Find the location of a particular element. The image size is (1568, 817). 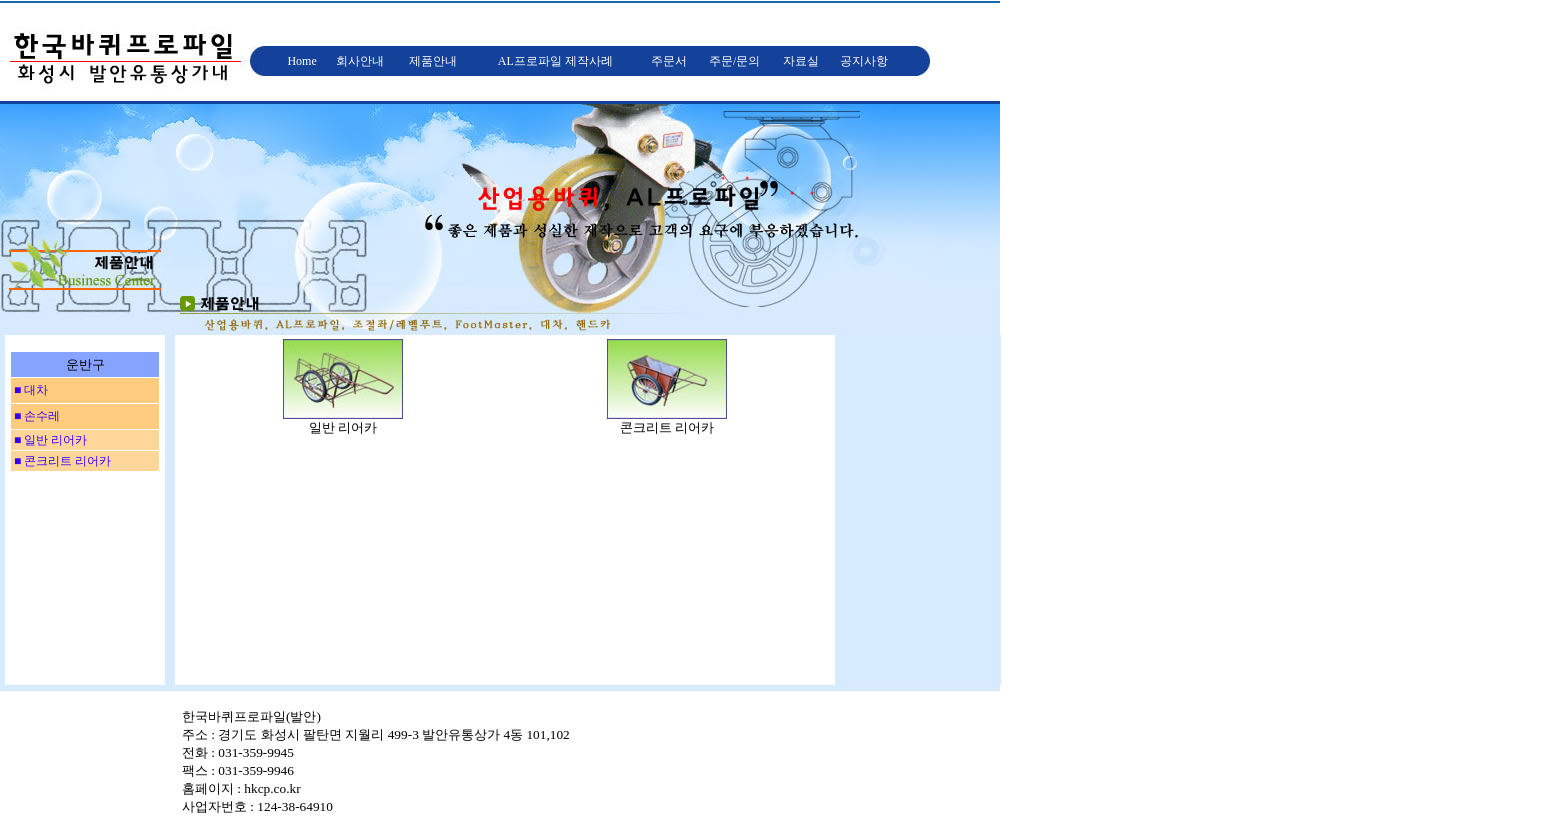

■ 콘크리트 리어카 is located at coordinates (61, 461).